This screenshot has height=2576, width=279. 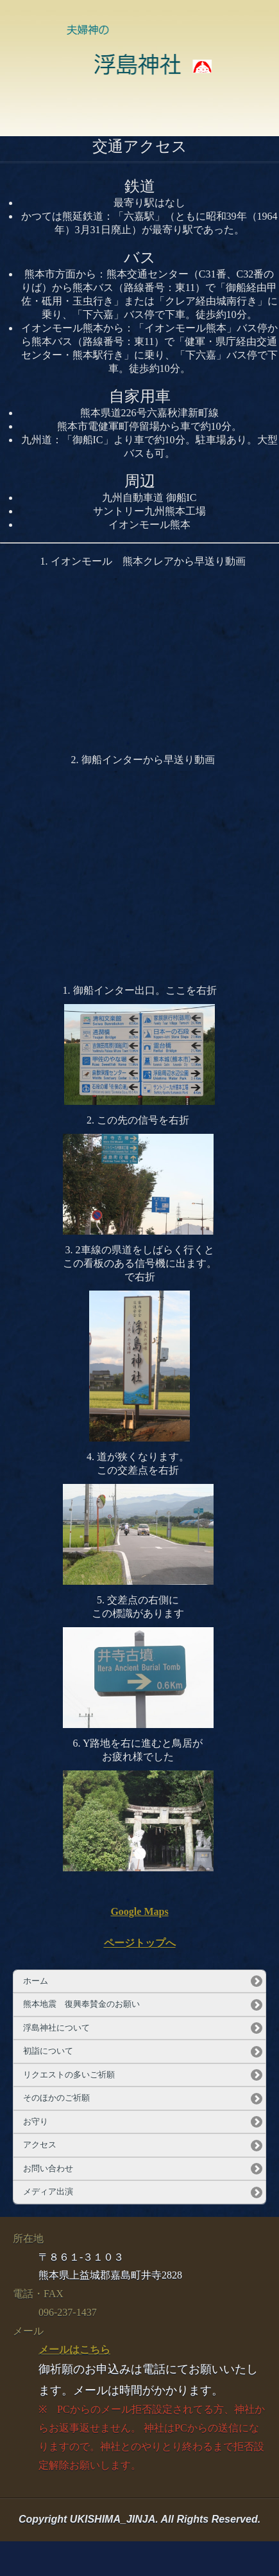 I want to click on Google Maps, so click(x=139, y=1911).